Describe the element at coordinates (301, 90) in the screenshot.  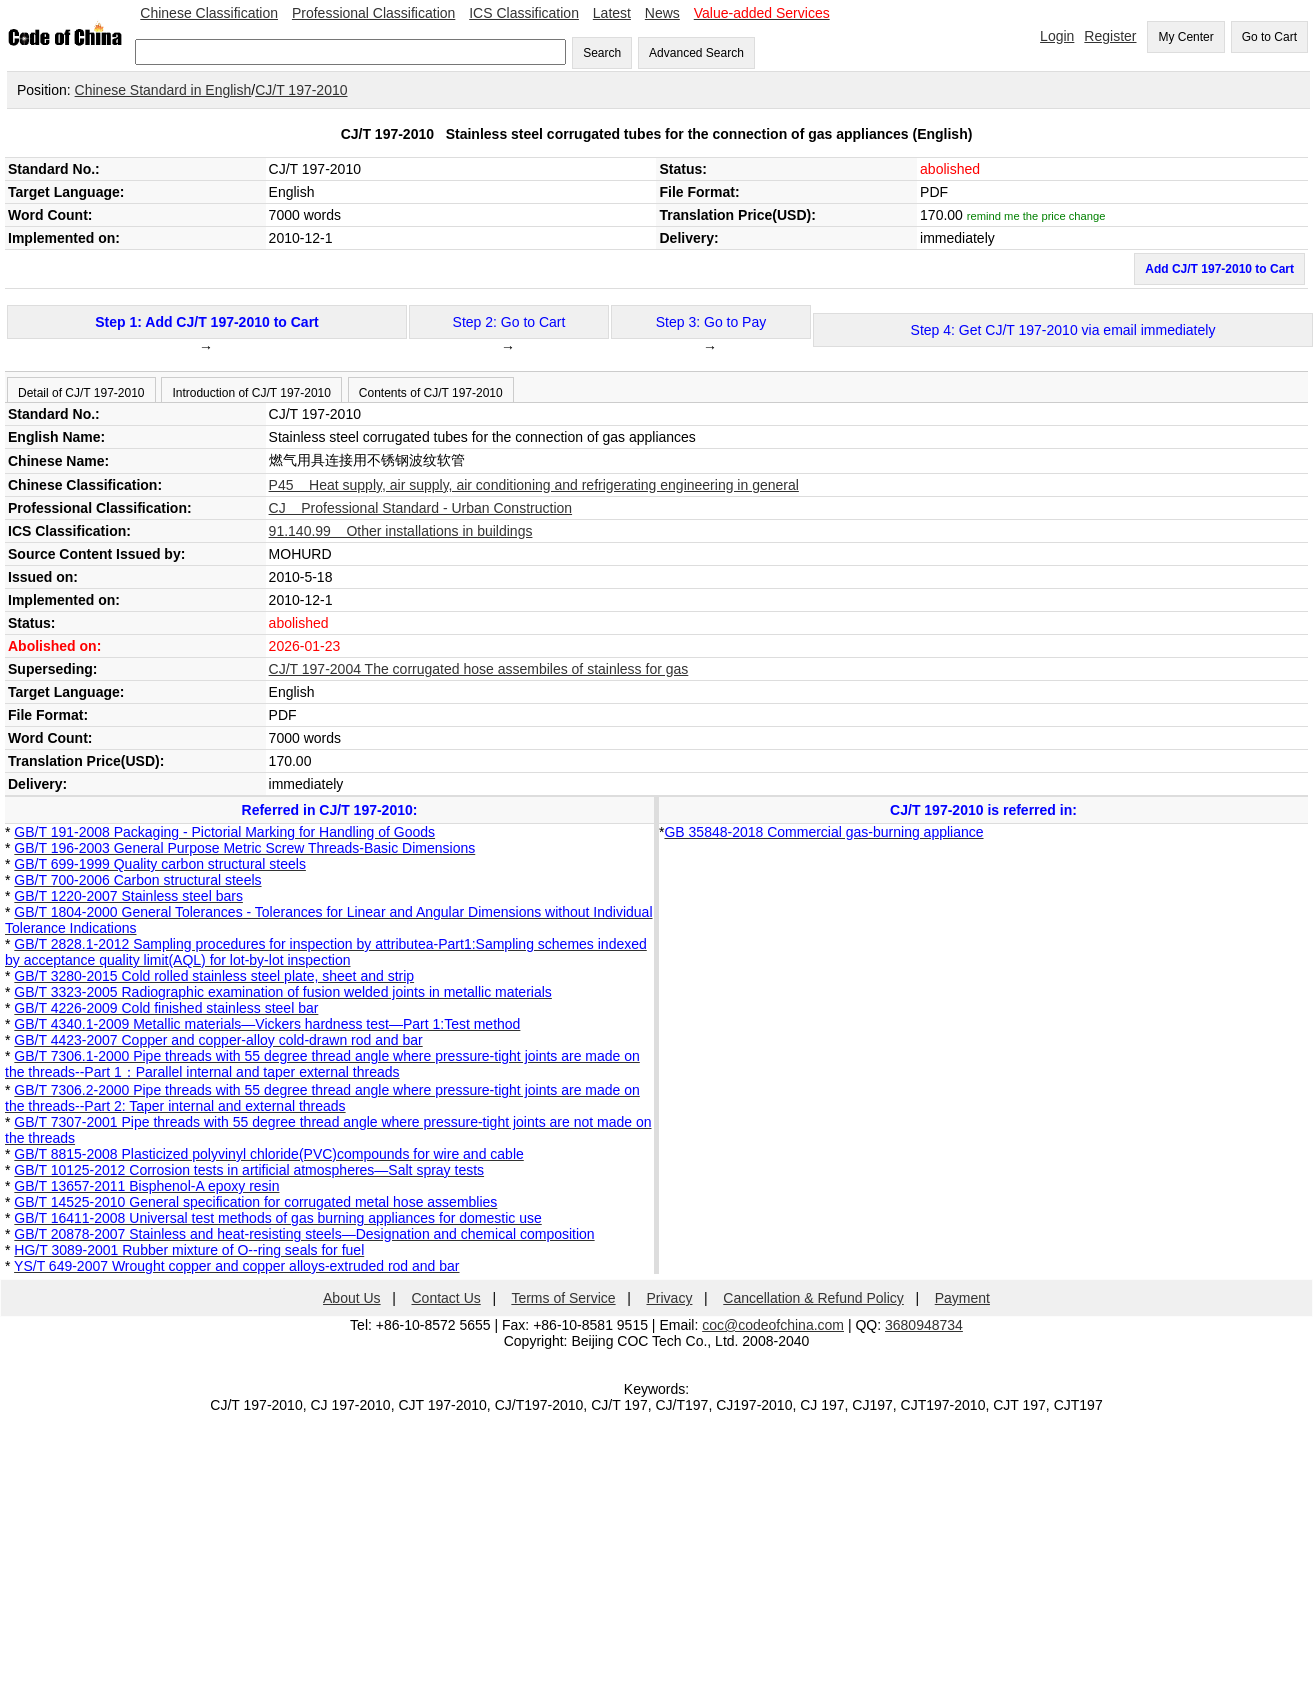
I see `CJ/T 197-2010` at that location.